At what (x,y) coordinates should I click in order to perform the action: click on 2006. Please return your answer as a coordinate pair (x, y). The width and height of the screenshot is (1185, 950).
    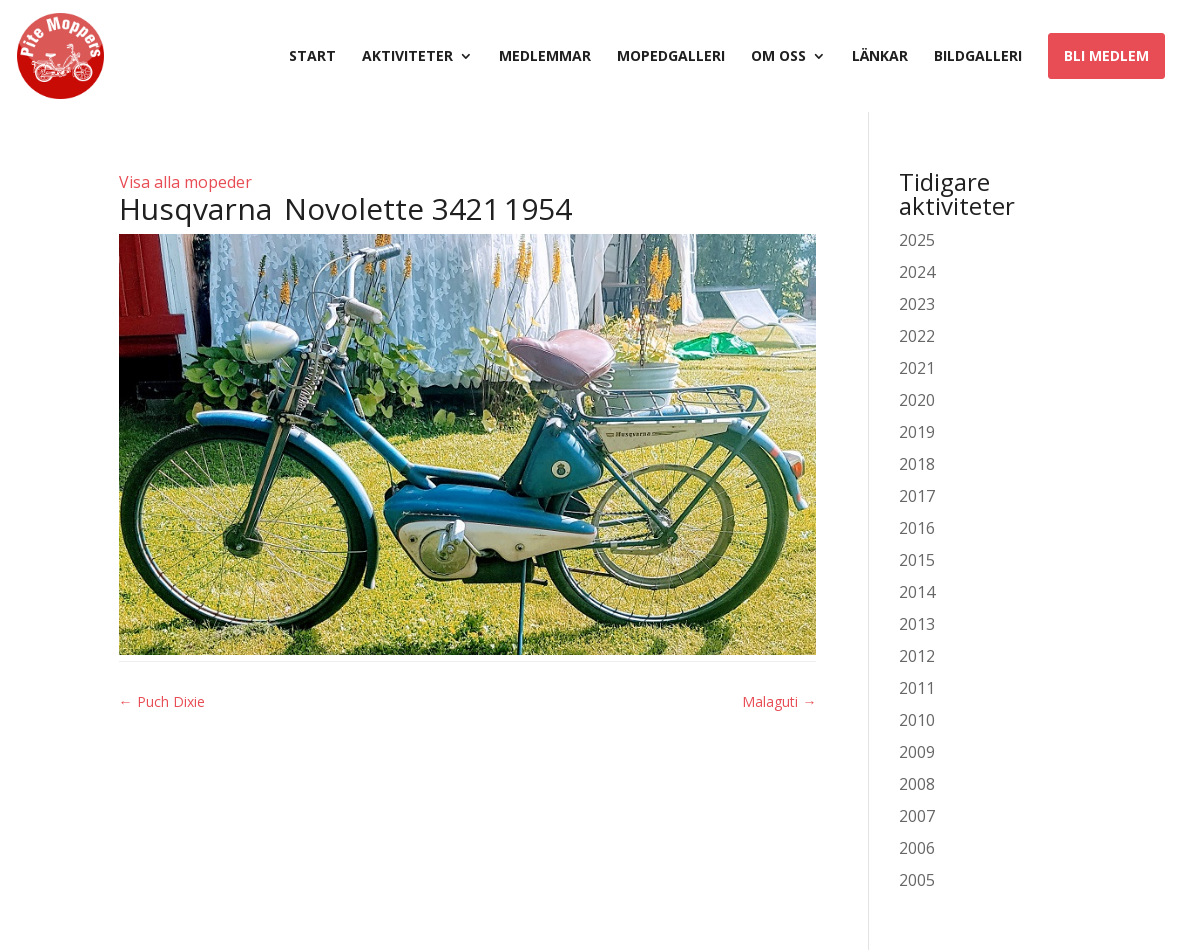
    Looking at the image, I should click on (917, 848).